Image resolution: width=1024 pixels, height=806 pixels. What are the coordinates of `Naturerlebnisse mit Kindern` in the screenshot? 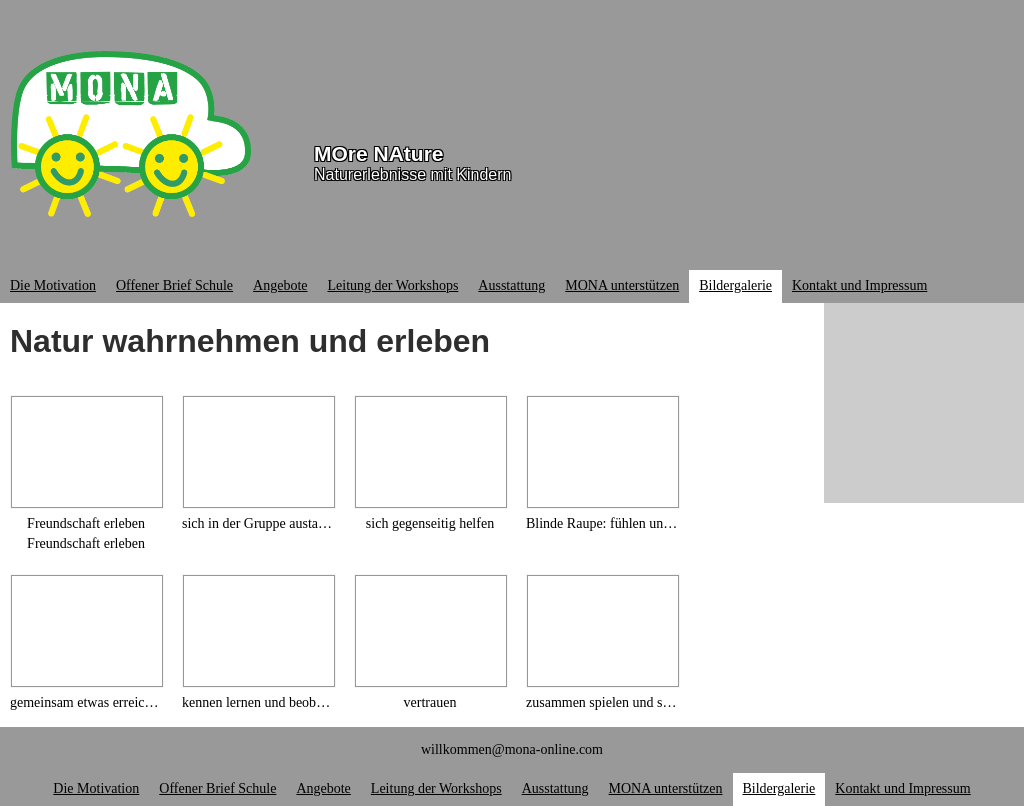 It's located at (412, 174).